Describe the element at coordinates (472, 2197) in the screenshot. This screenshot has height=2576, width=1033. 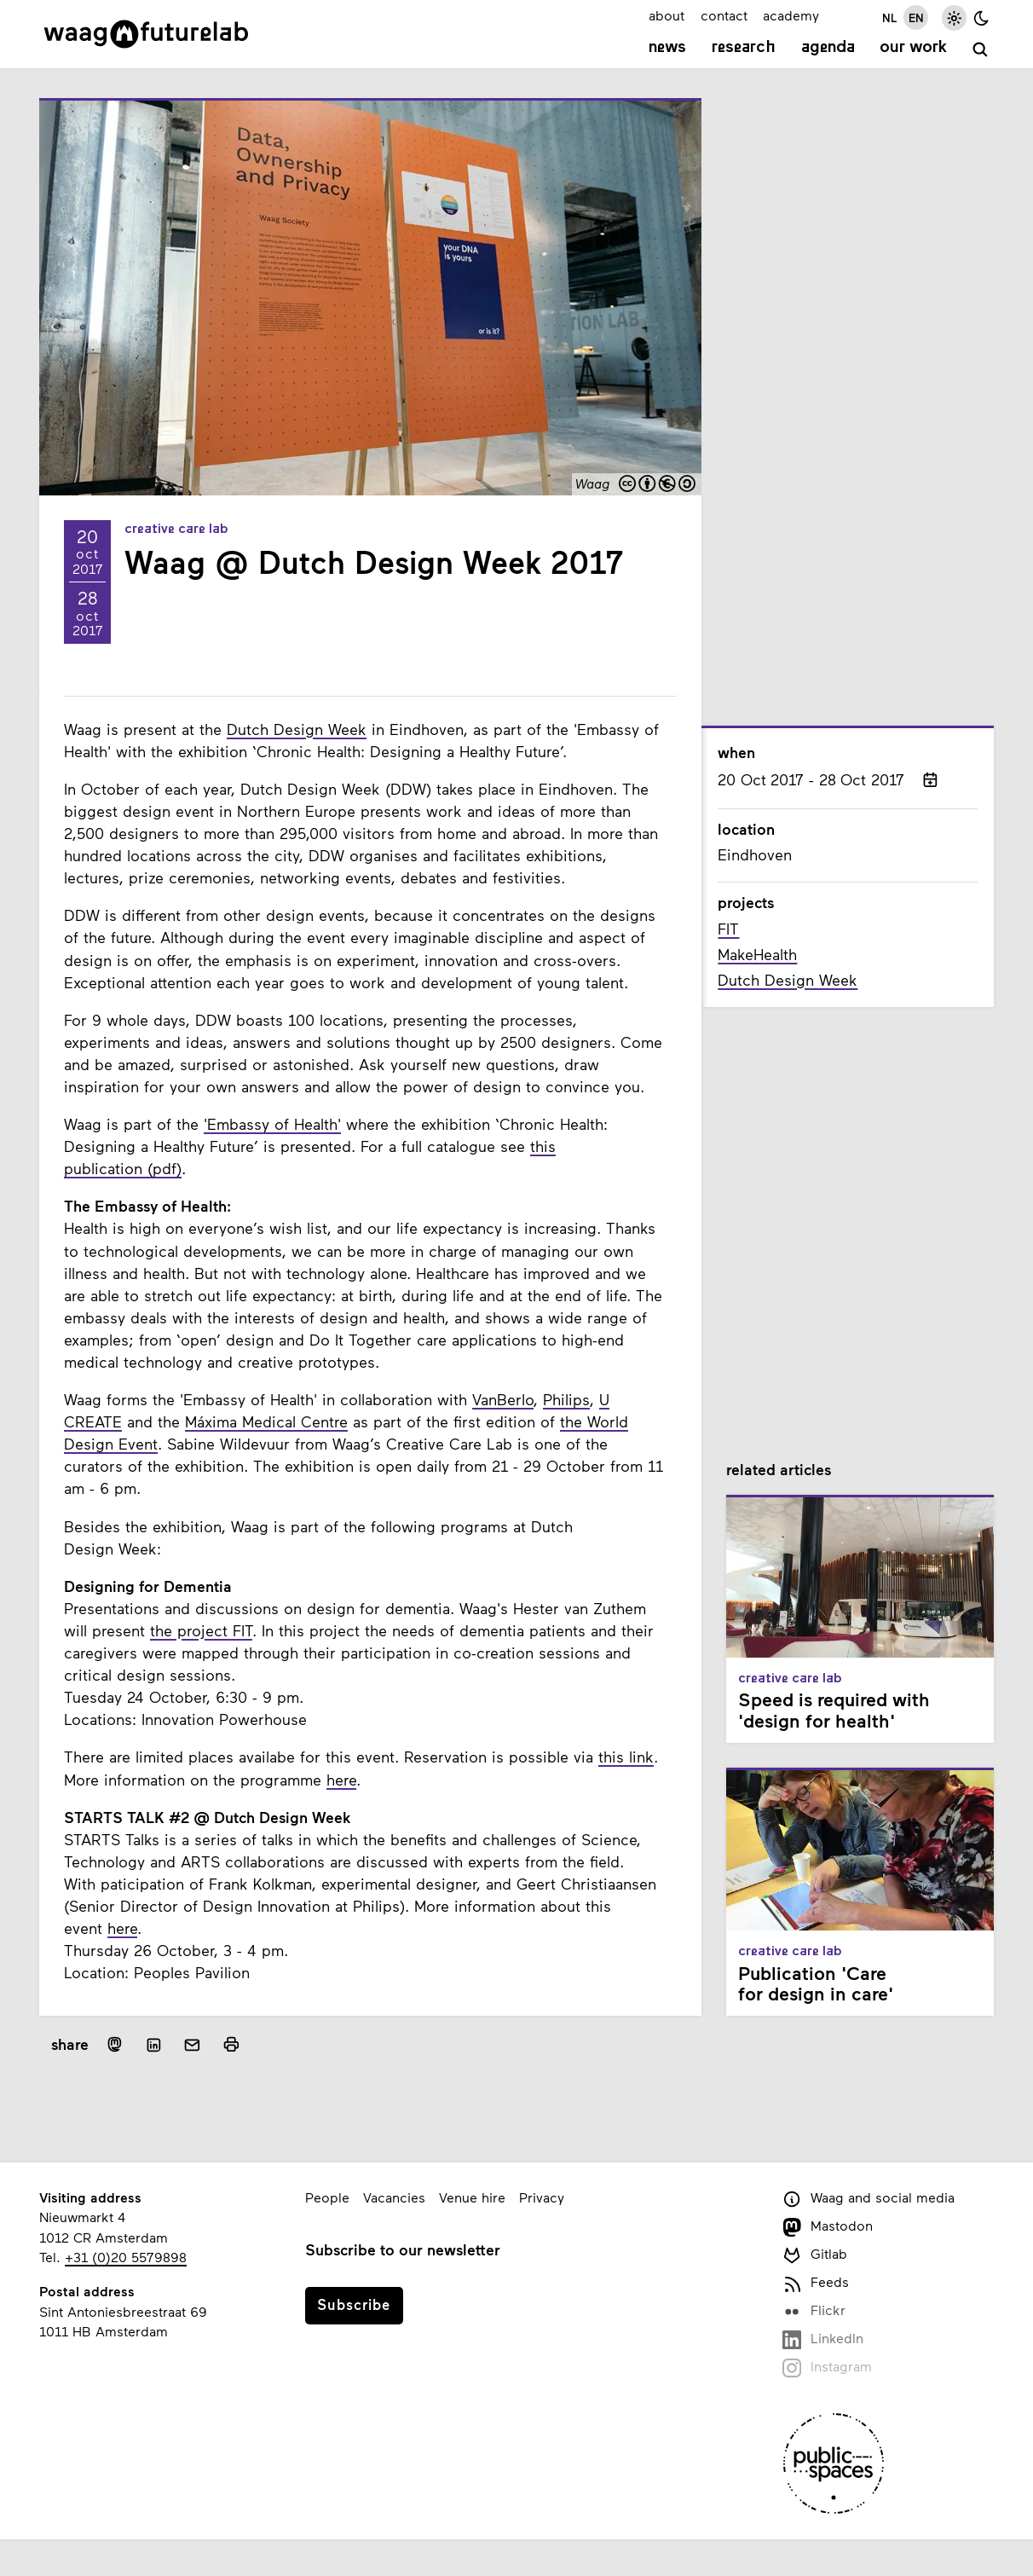
I see `Venue hire` at that location.